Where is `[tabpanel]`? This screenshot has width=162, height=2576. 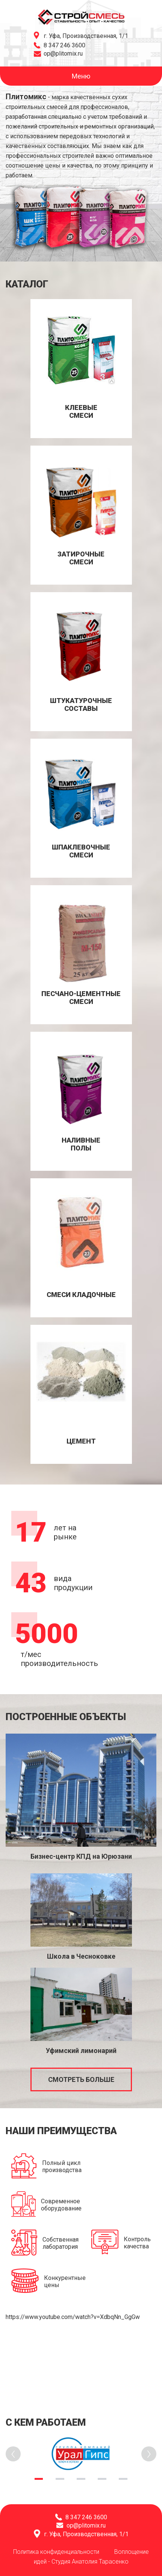
[tabpanel] is located at coordinates (80, 2453).